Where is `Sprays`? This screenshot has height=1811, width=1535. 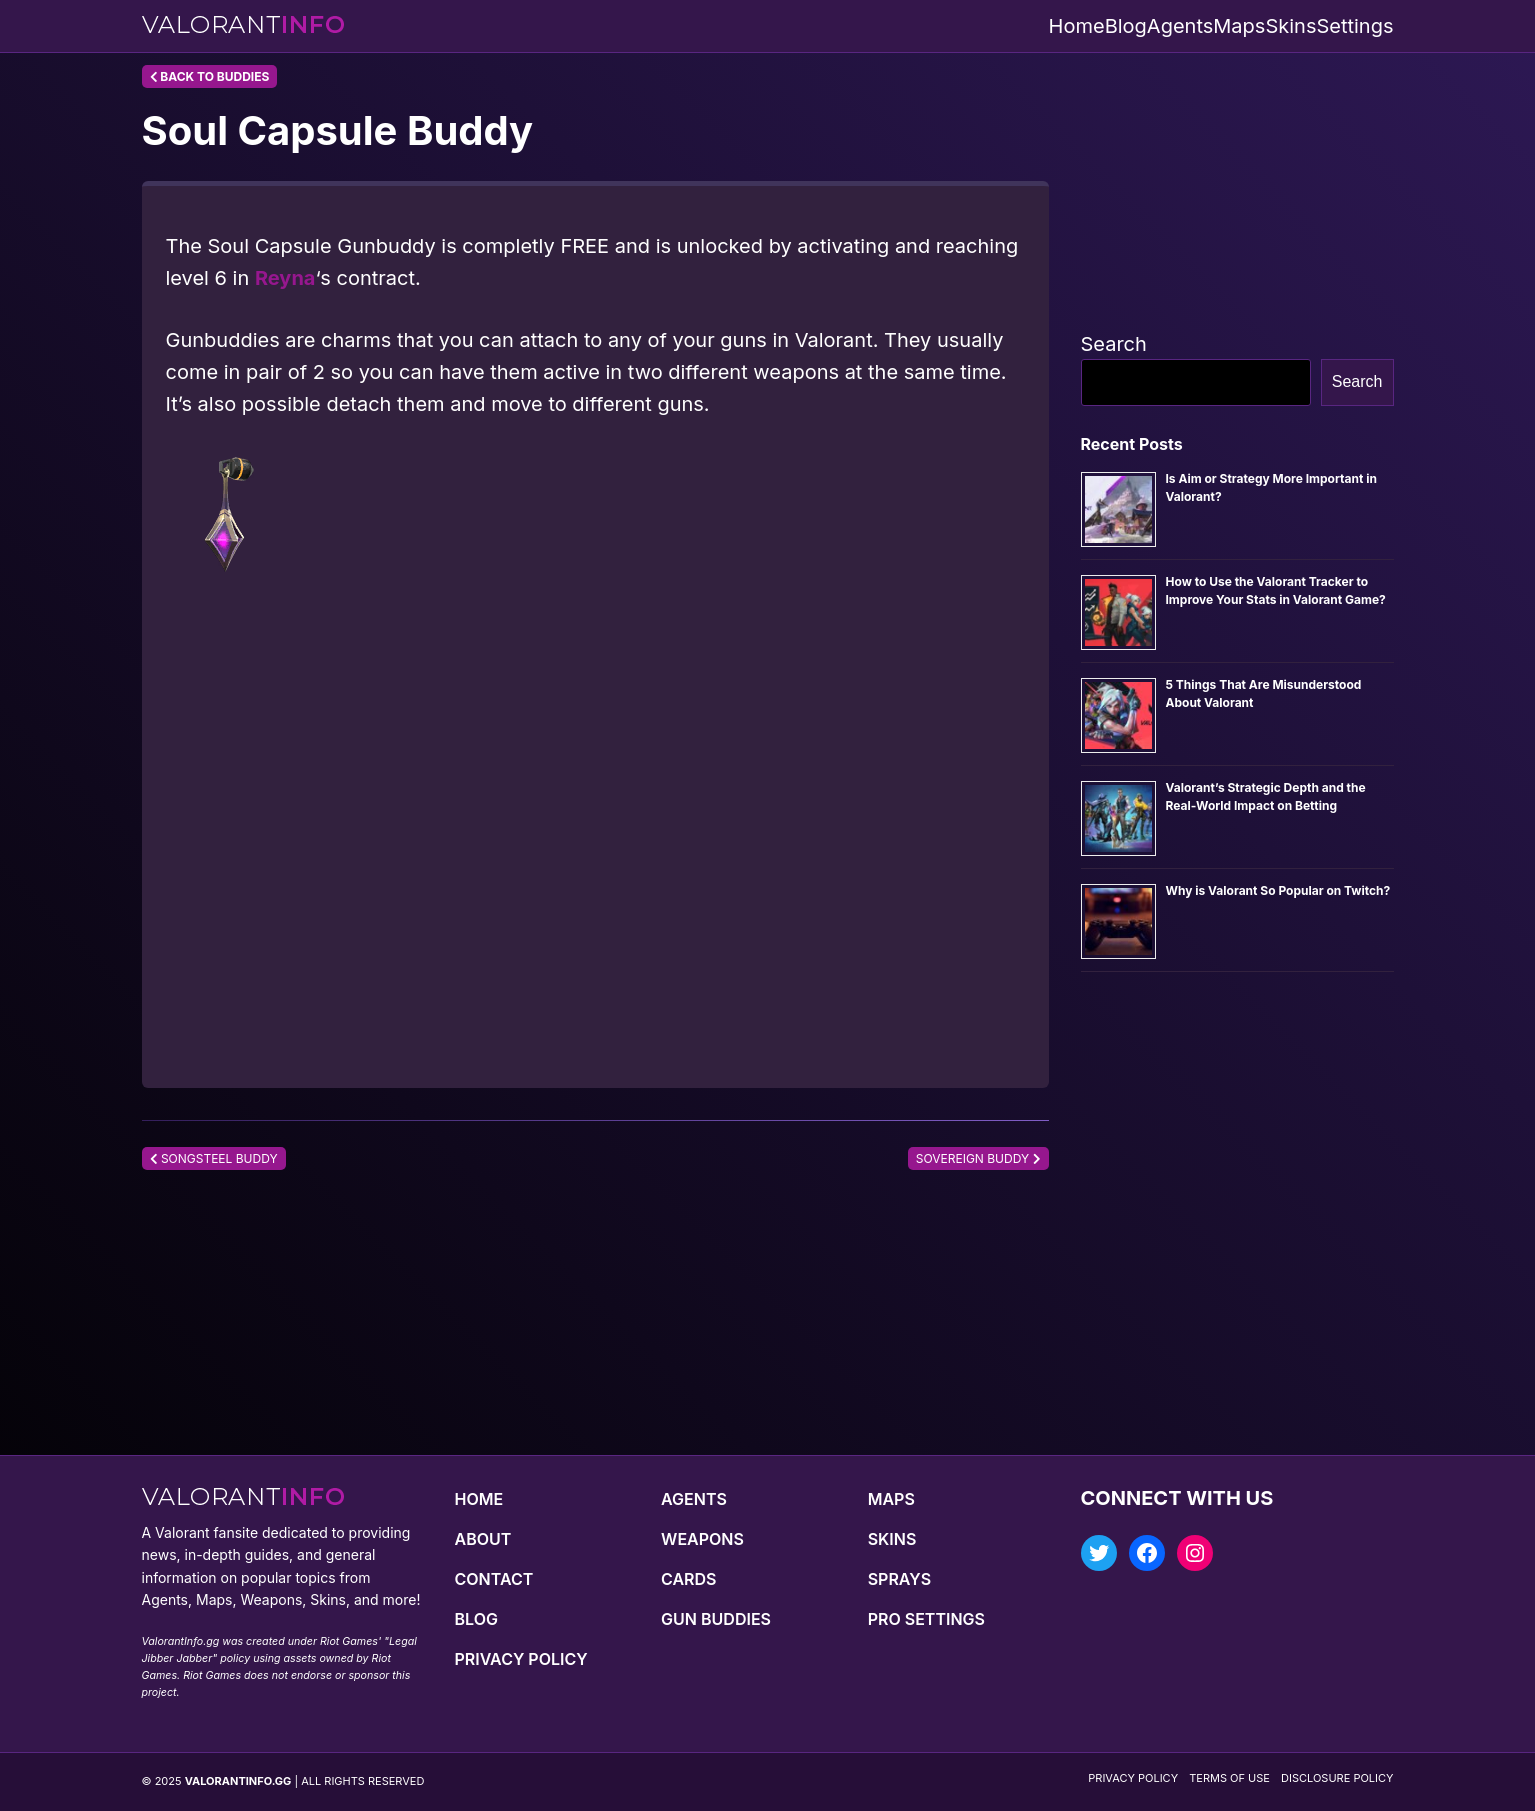
Sprays is located at coordinates (899, 1579).